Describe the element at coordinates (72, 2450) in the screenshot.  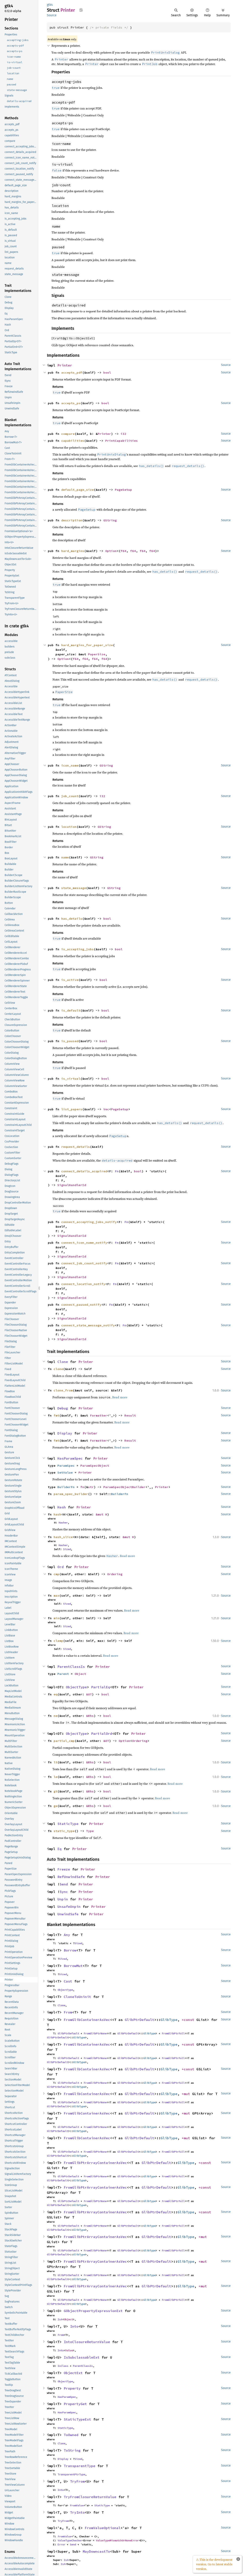
I see `ToString` at that location.